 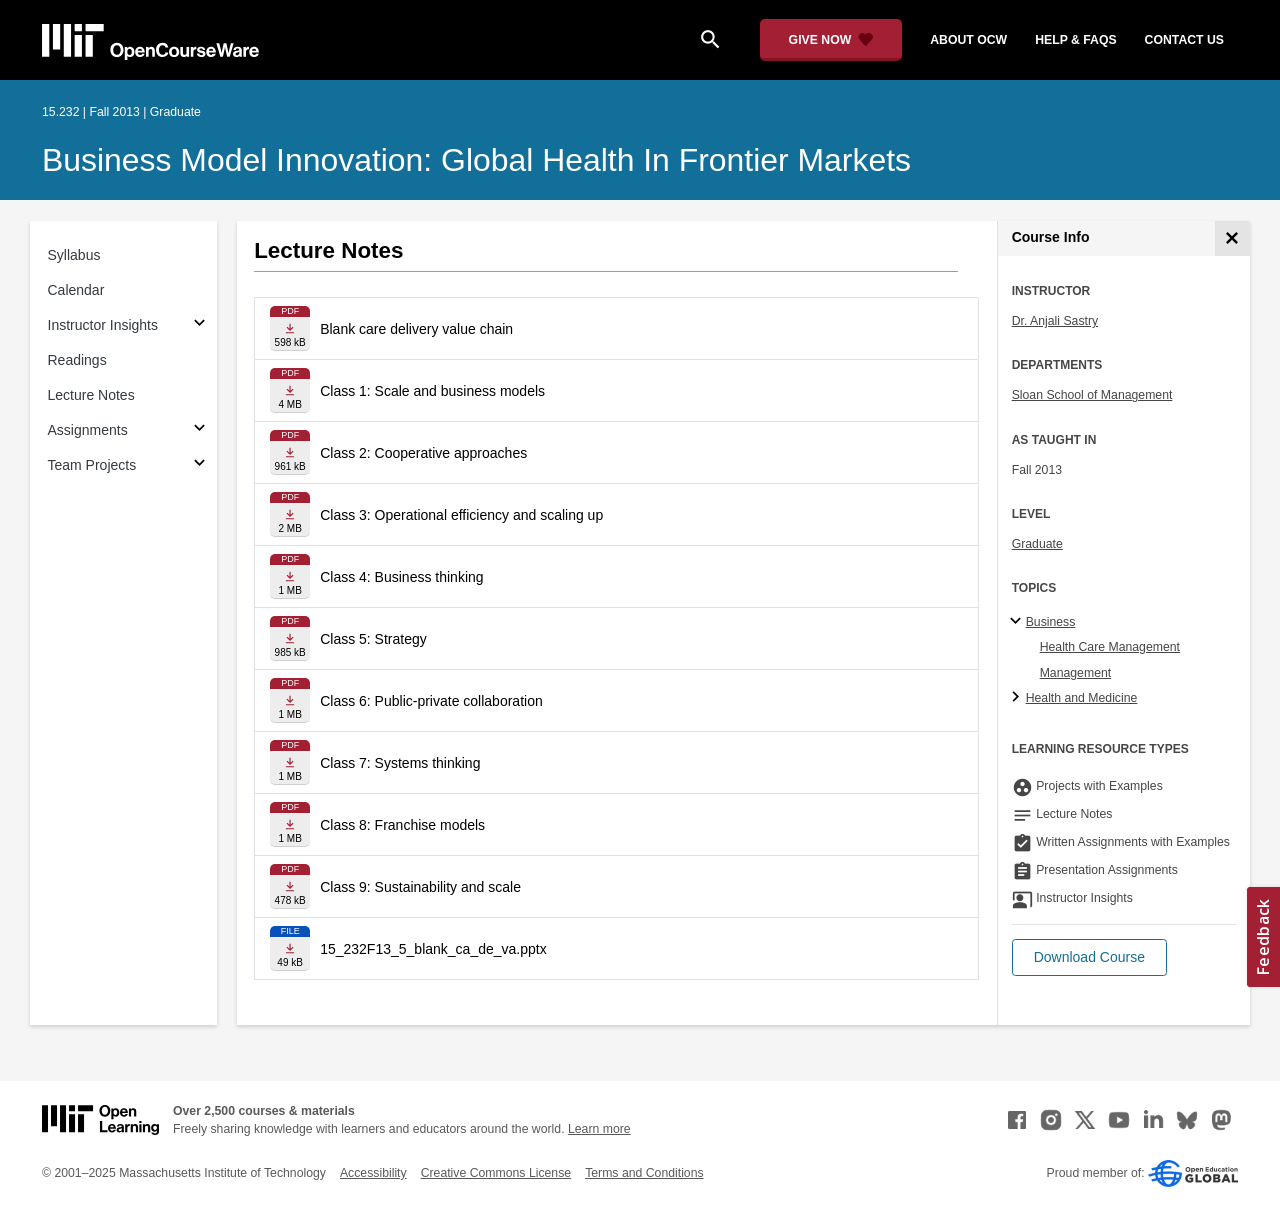 What do you see at coordinates (373, 1173) in the screenshot?
I see `Accessibility` at bounding box center [373, 1173].